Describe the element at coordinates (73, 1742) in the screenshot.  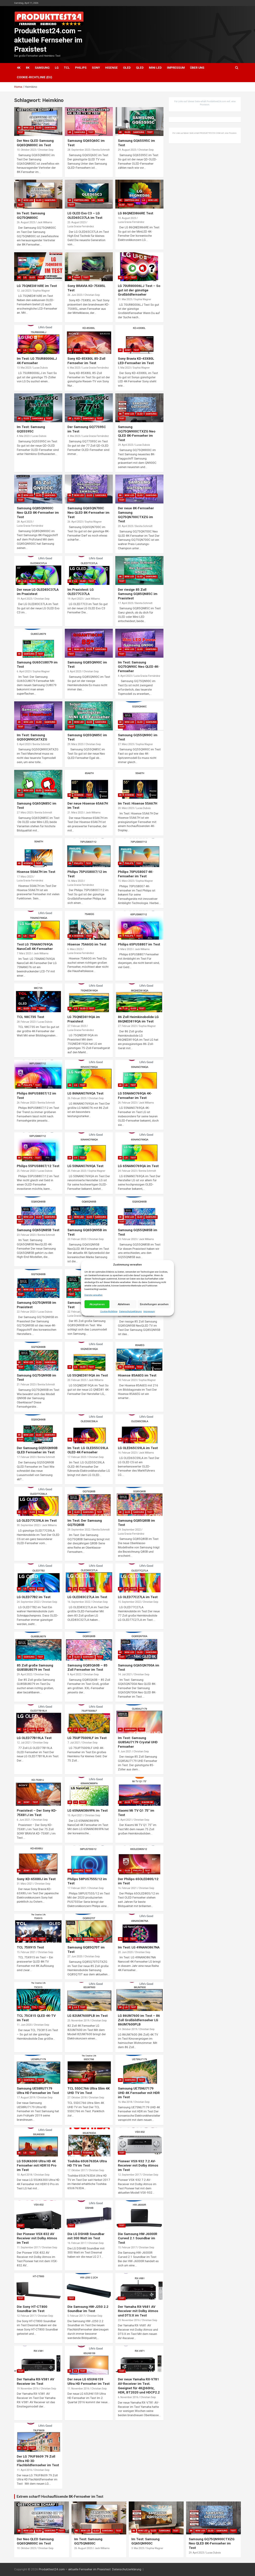
I see `7. Juli 2021` at that location.